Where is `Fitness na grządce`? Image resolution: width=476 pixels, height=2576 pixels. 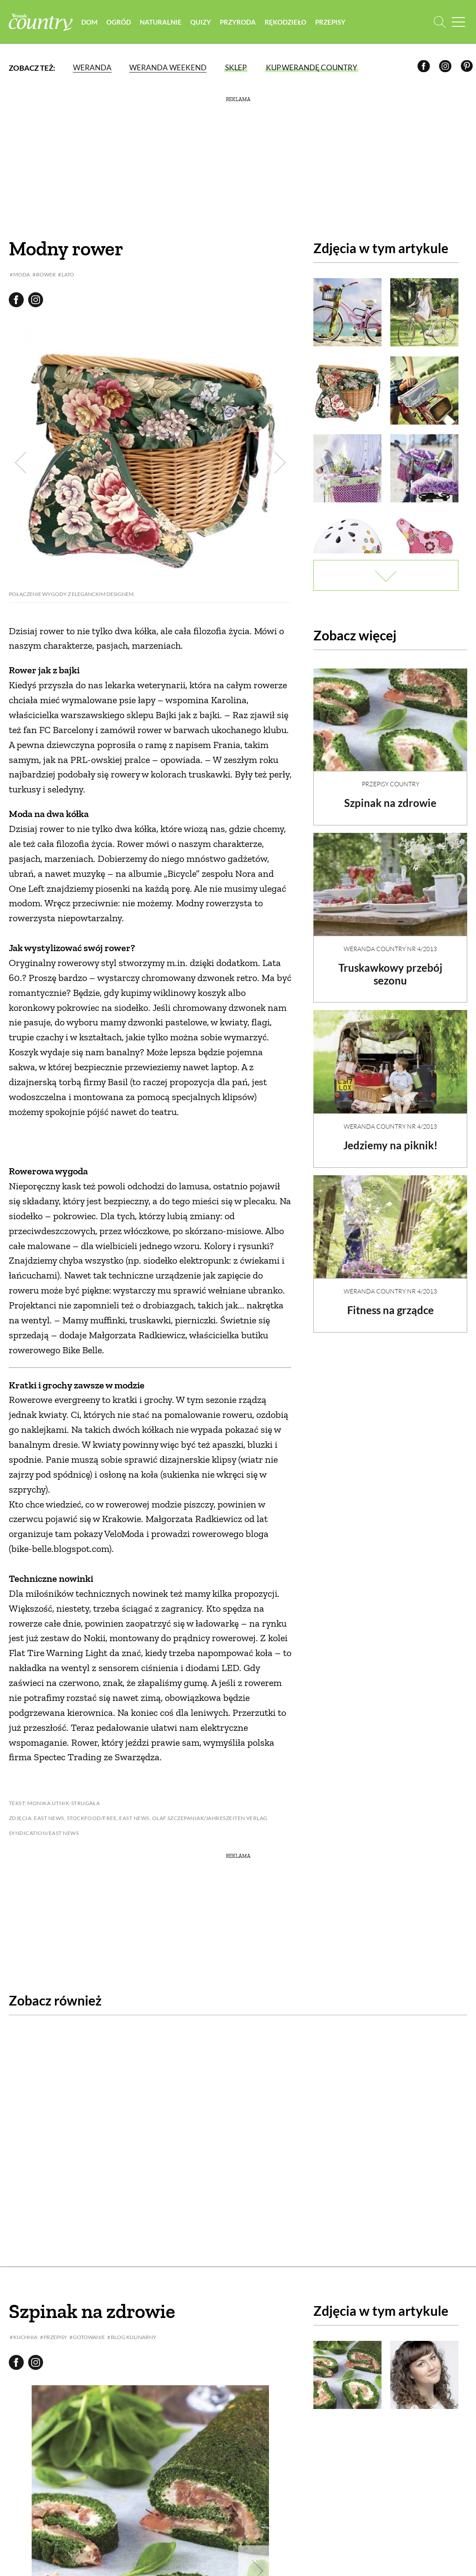
Fitness na grządce is located at coordinates (390, 1302).